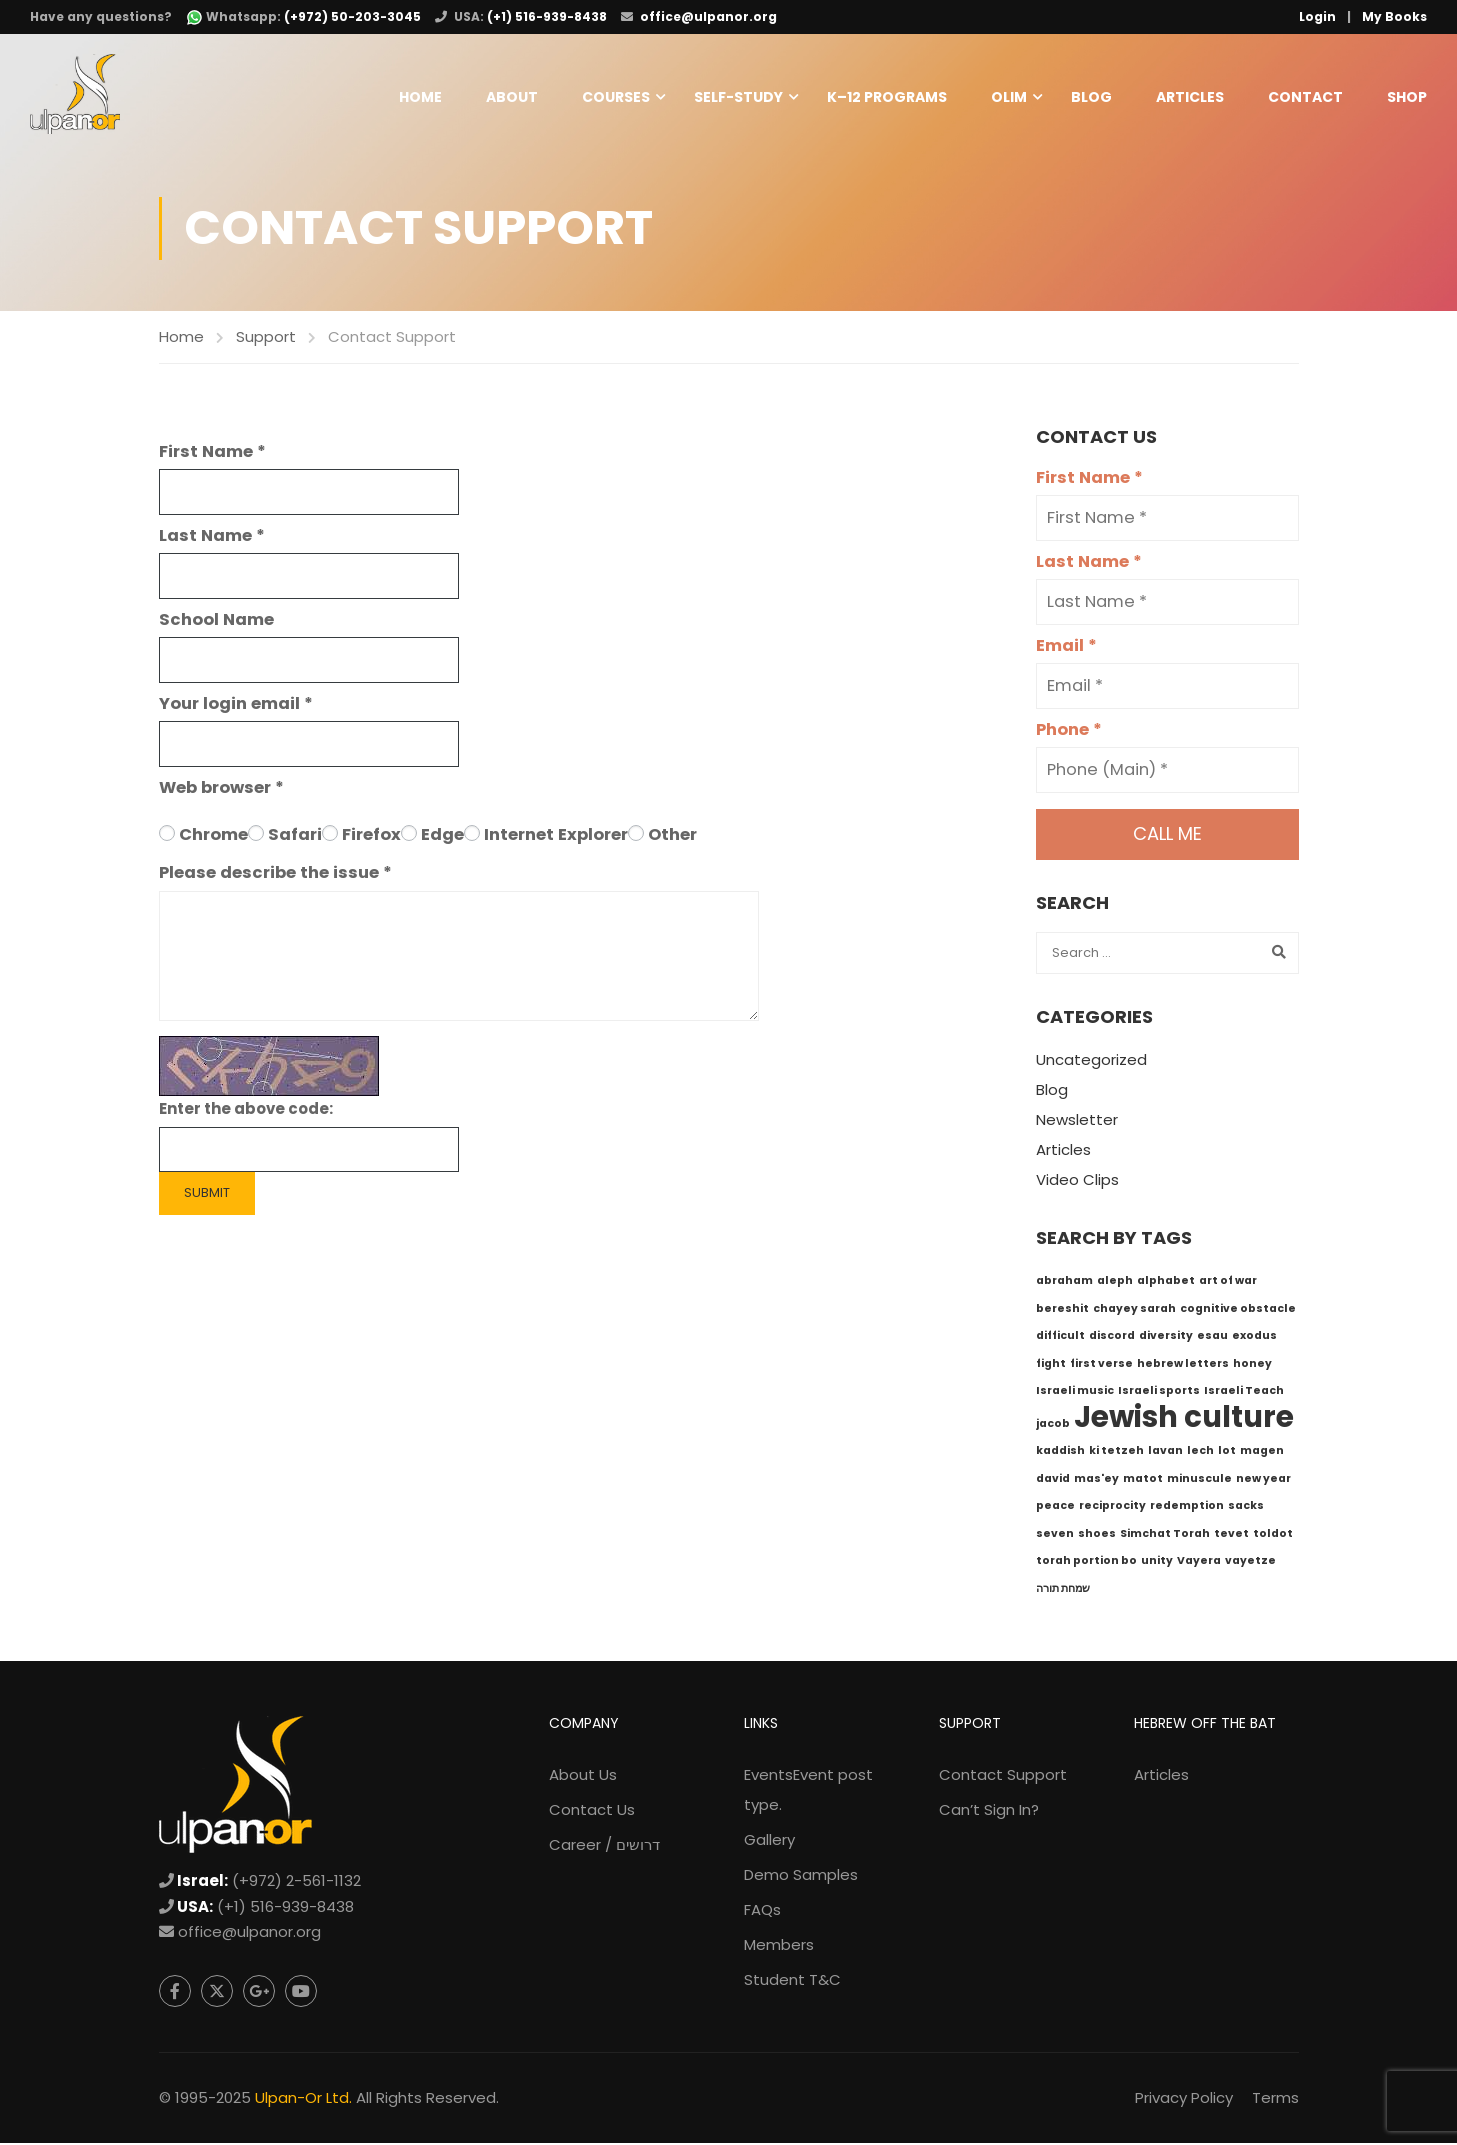 This screenshot has width=1457, height=2145. I want to click on (+972) 2-561-1132, so click(296, 1883).